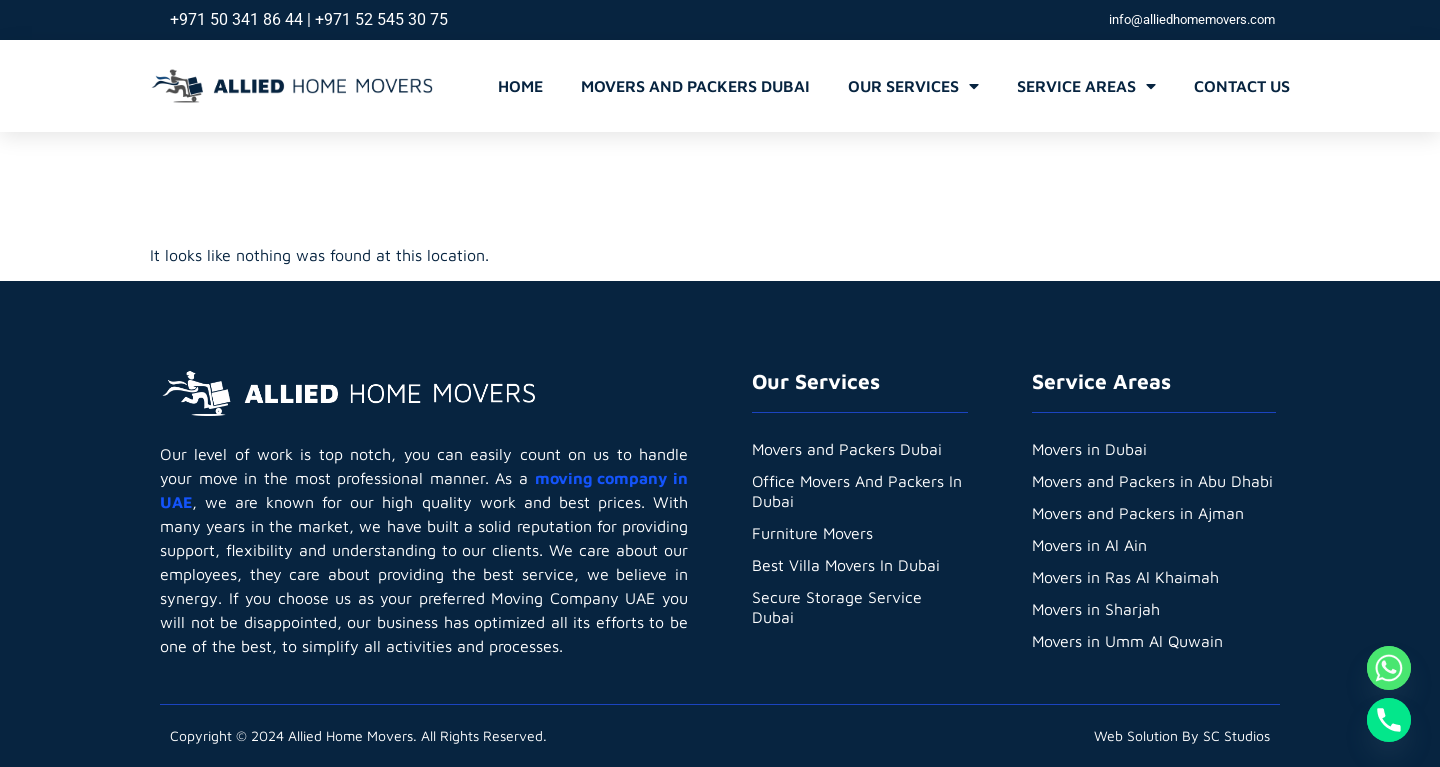  I want to click on Secure Storage Service Dubai, so click(837, 607).